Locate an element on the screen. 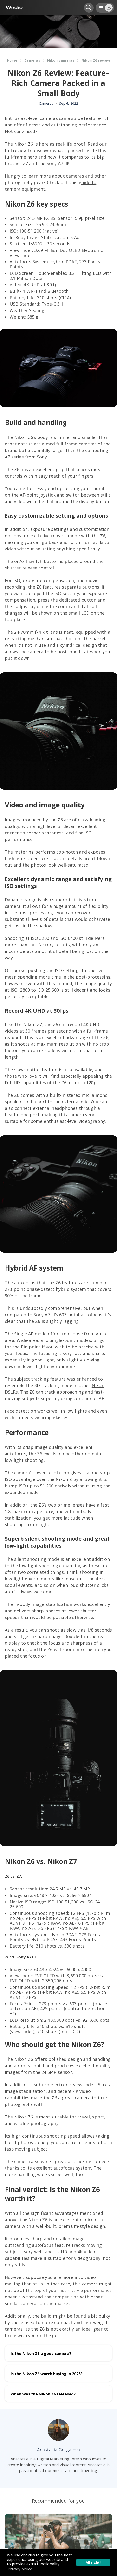 Image resolution: width=117 pixels, height=2576 pixels. Anastasia Gergalova is located at coordinates (58, 2449).